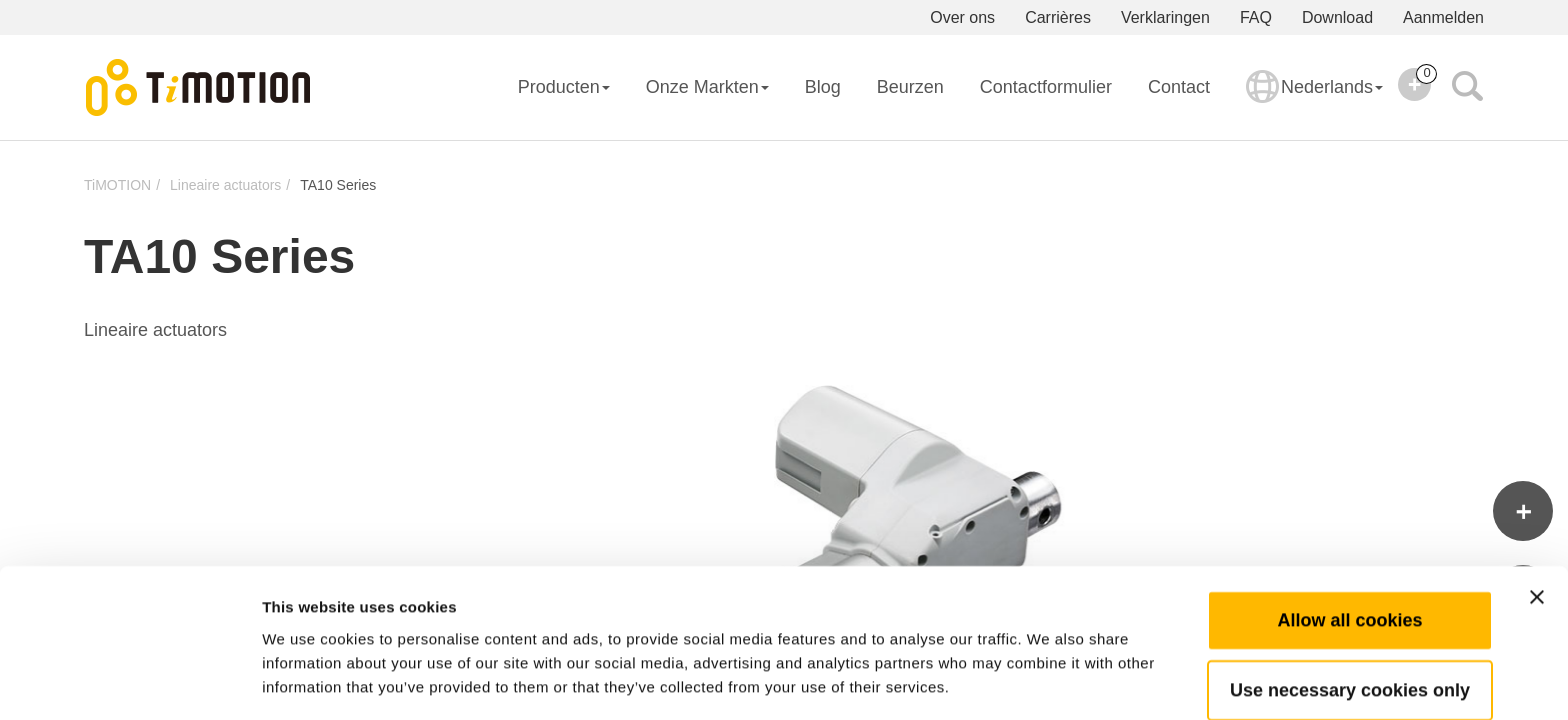  I want to click on TA10 Series, so click(338, 185).